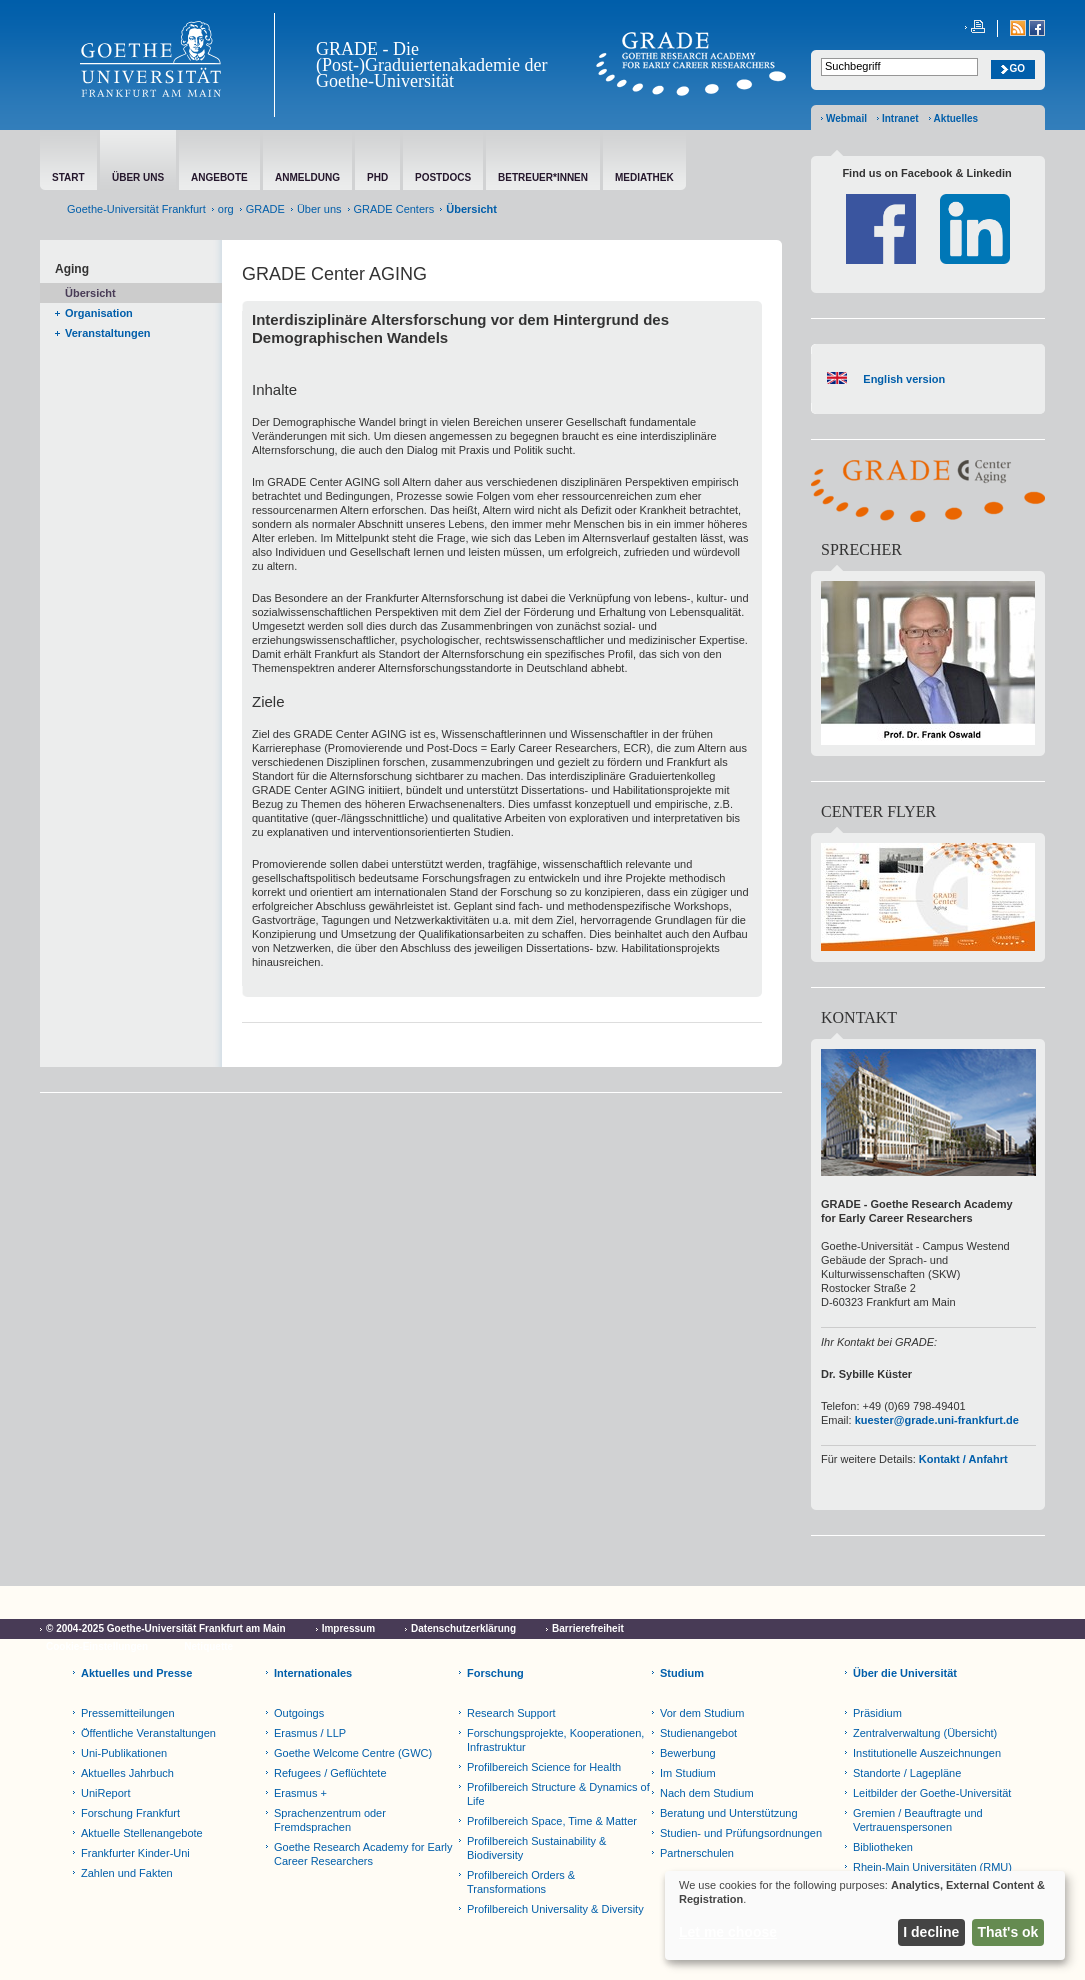 This screenshot has width=1085, height=1980. Describe the element at coordinates (925, 1733) in the screenshot. I see `Zentralverwaltung (Übersicht)` at that location.